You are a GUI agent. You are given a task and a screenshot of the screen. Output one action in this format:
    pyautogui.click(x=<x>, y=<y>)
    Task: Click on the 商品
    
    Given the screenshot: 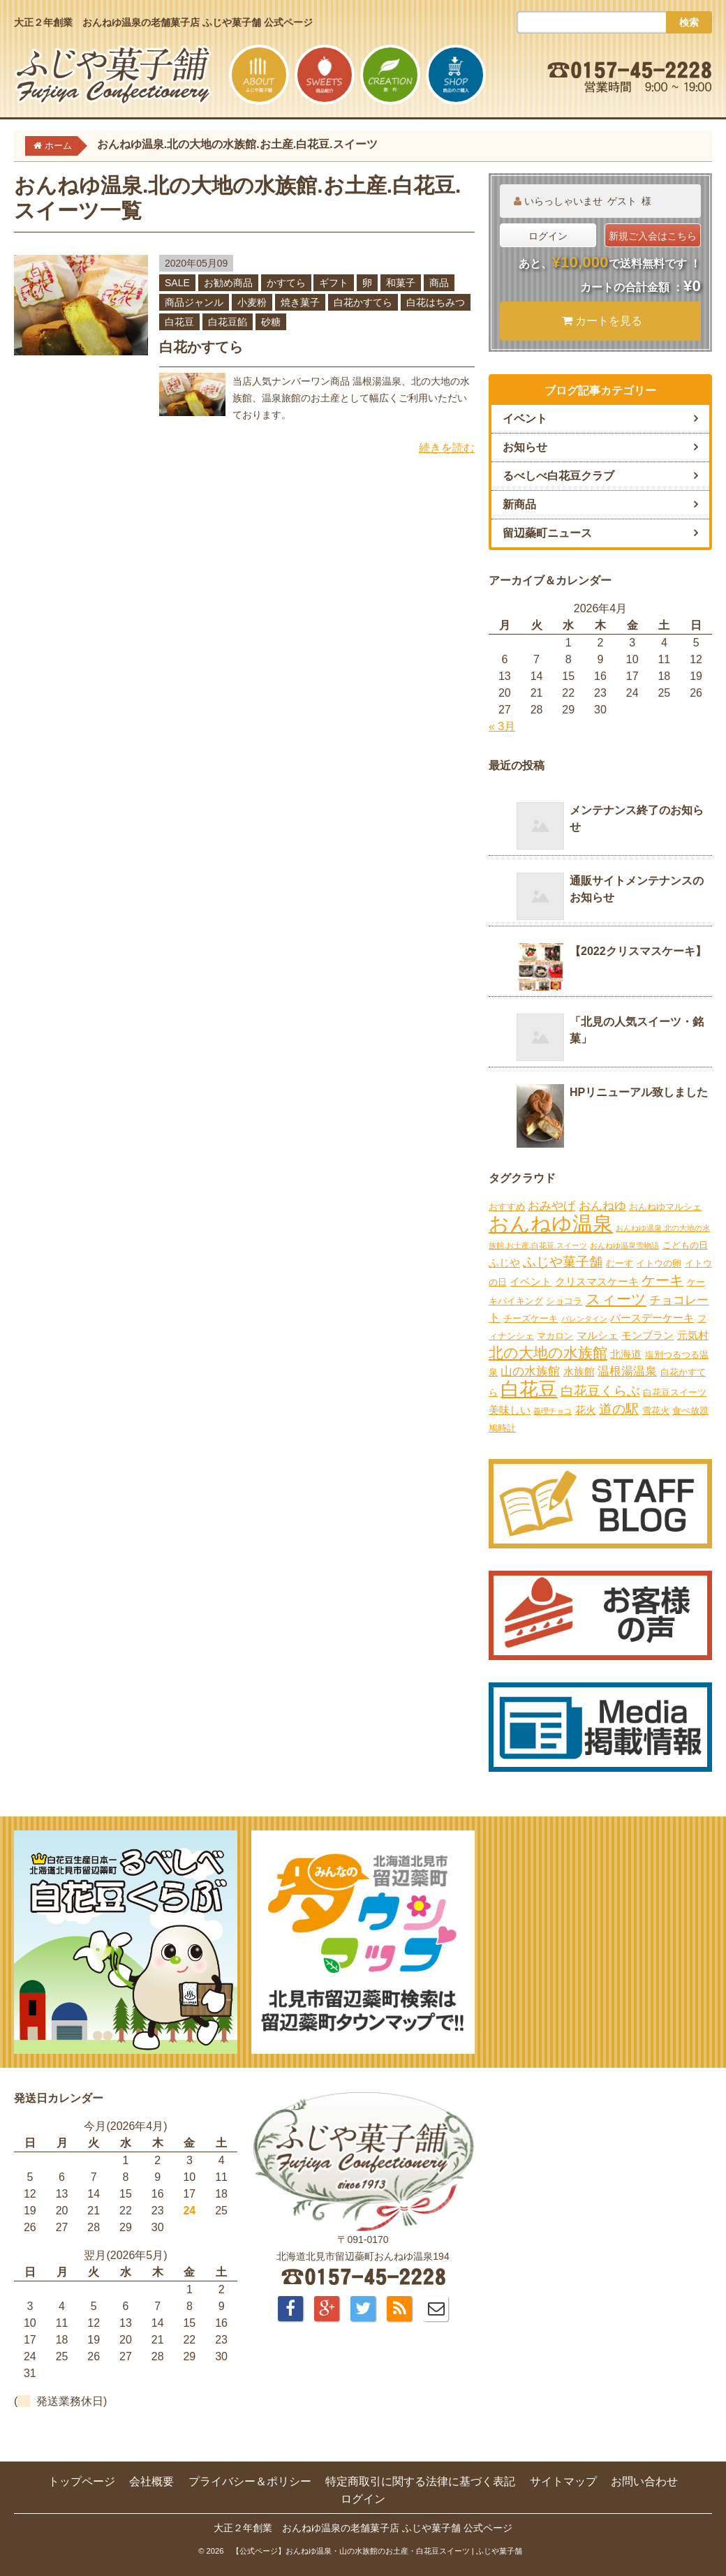 What is the action you would take?
    pyautogui.click(x=439, y=282)
    